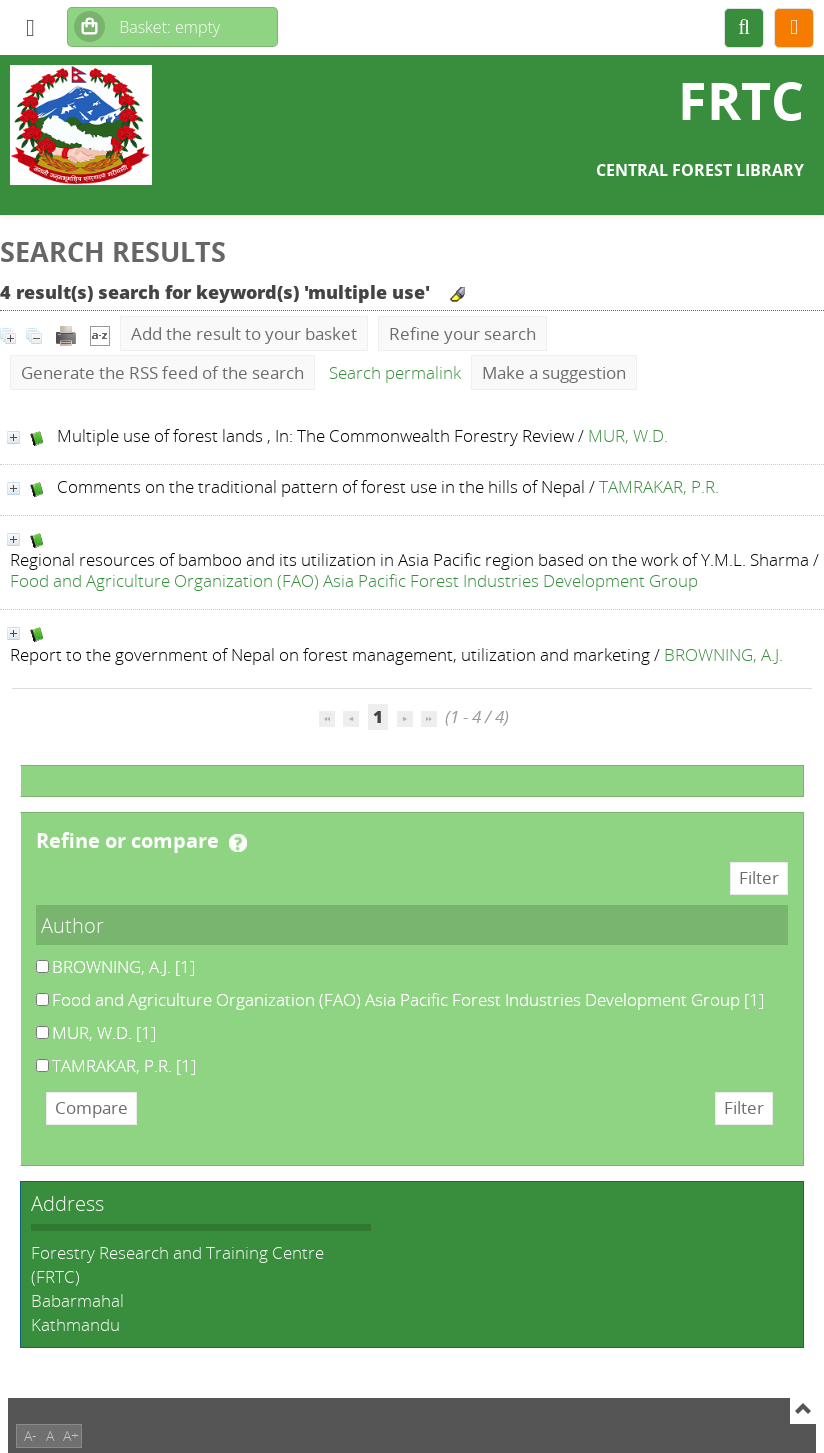 Image resolution: width=824 pixels, height=1453 pixels. I want to click on Author, so click(72, 925).